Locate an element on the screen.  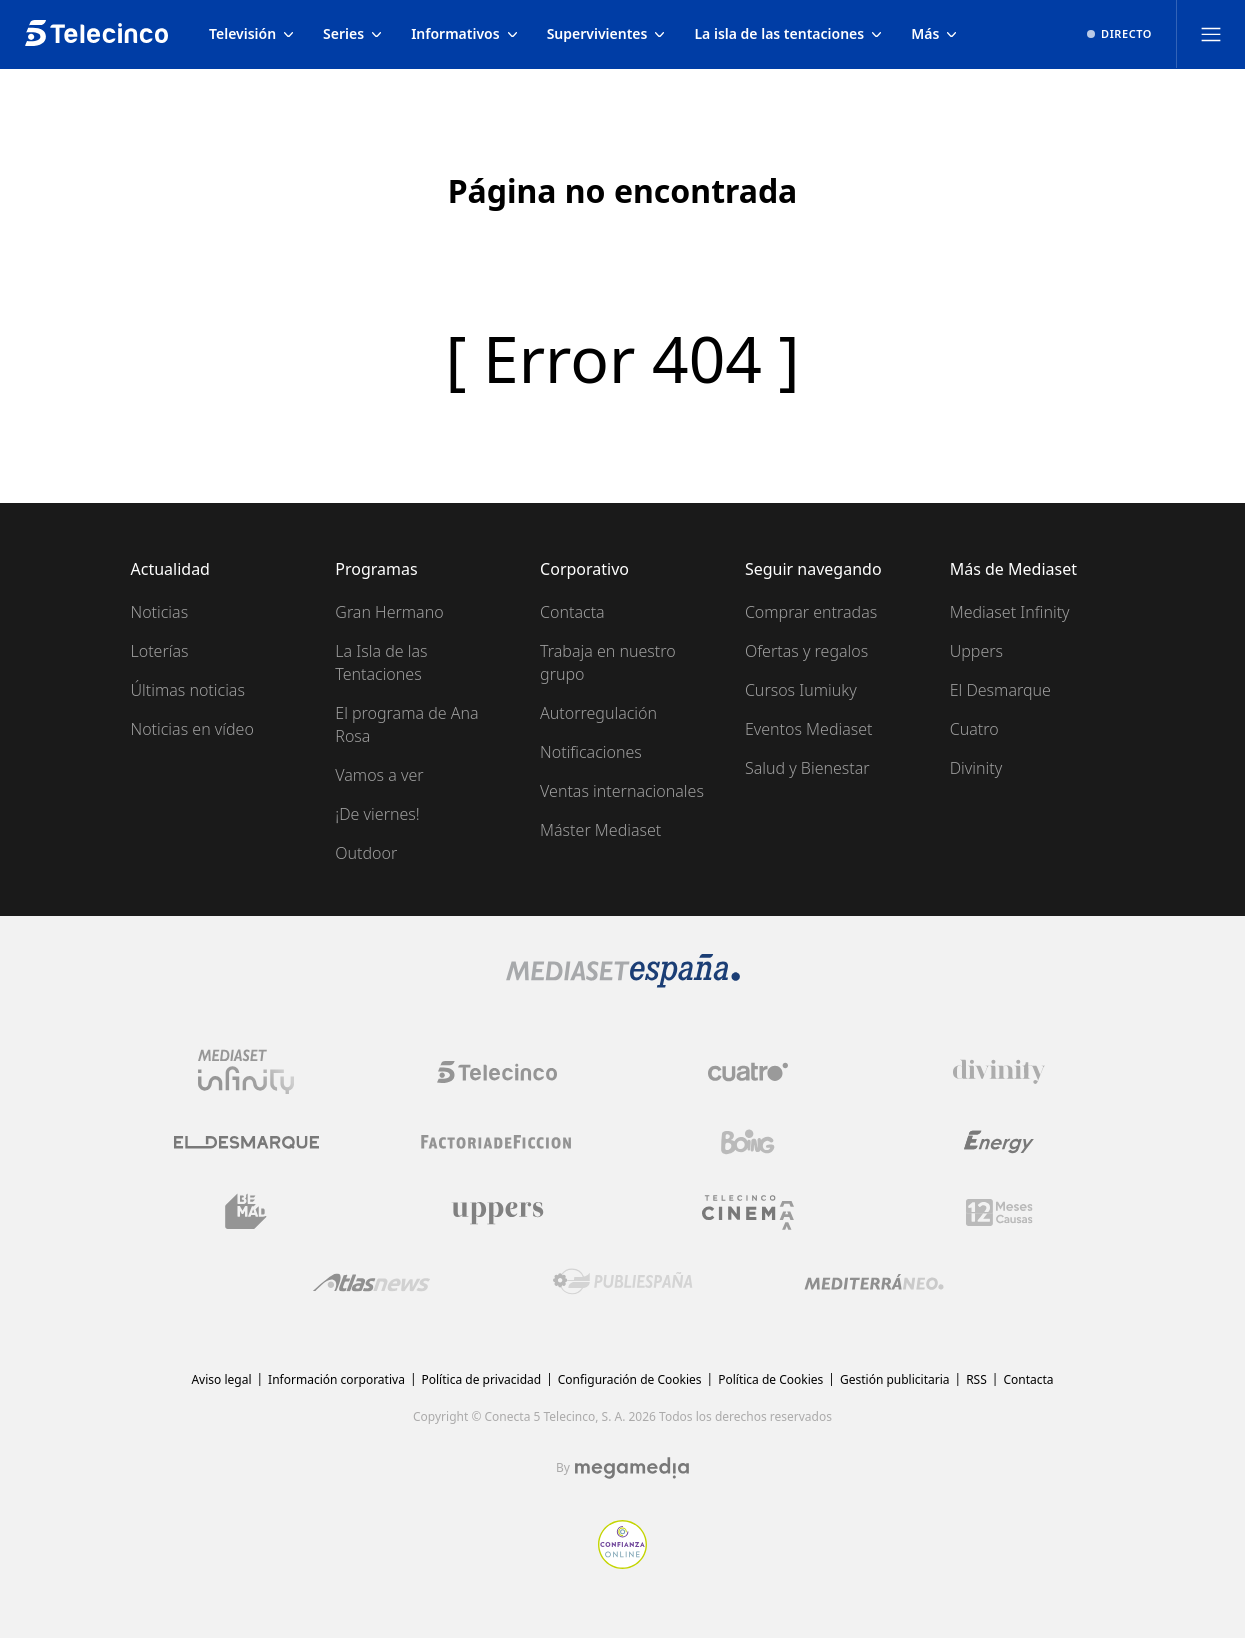
[Confianza online] is located at coordinates (622, 1563).